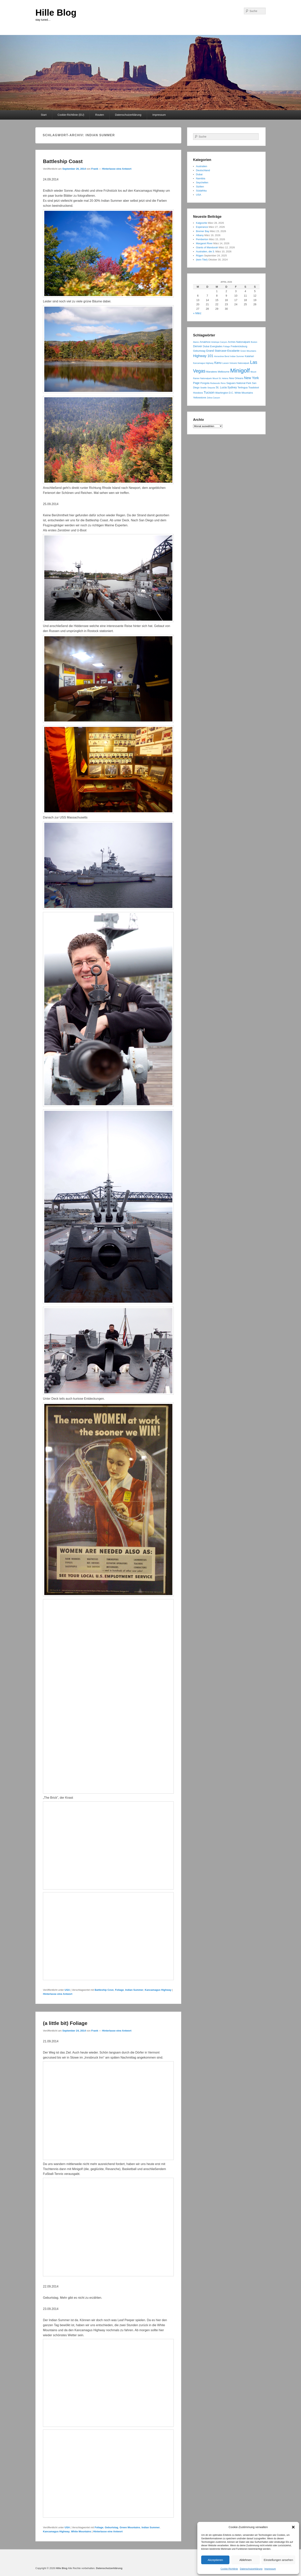  What do you see at coordinates (223, 350) in the screenshot?
I see `Grand Staircase-Escalante [Grand Staircase-Escalante (4 Einträge)]` at bounding box center [223, 350].